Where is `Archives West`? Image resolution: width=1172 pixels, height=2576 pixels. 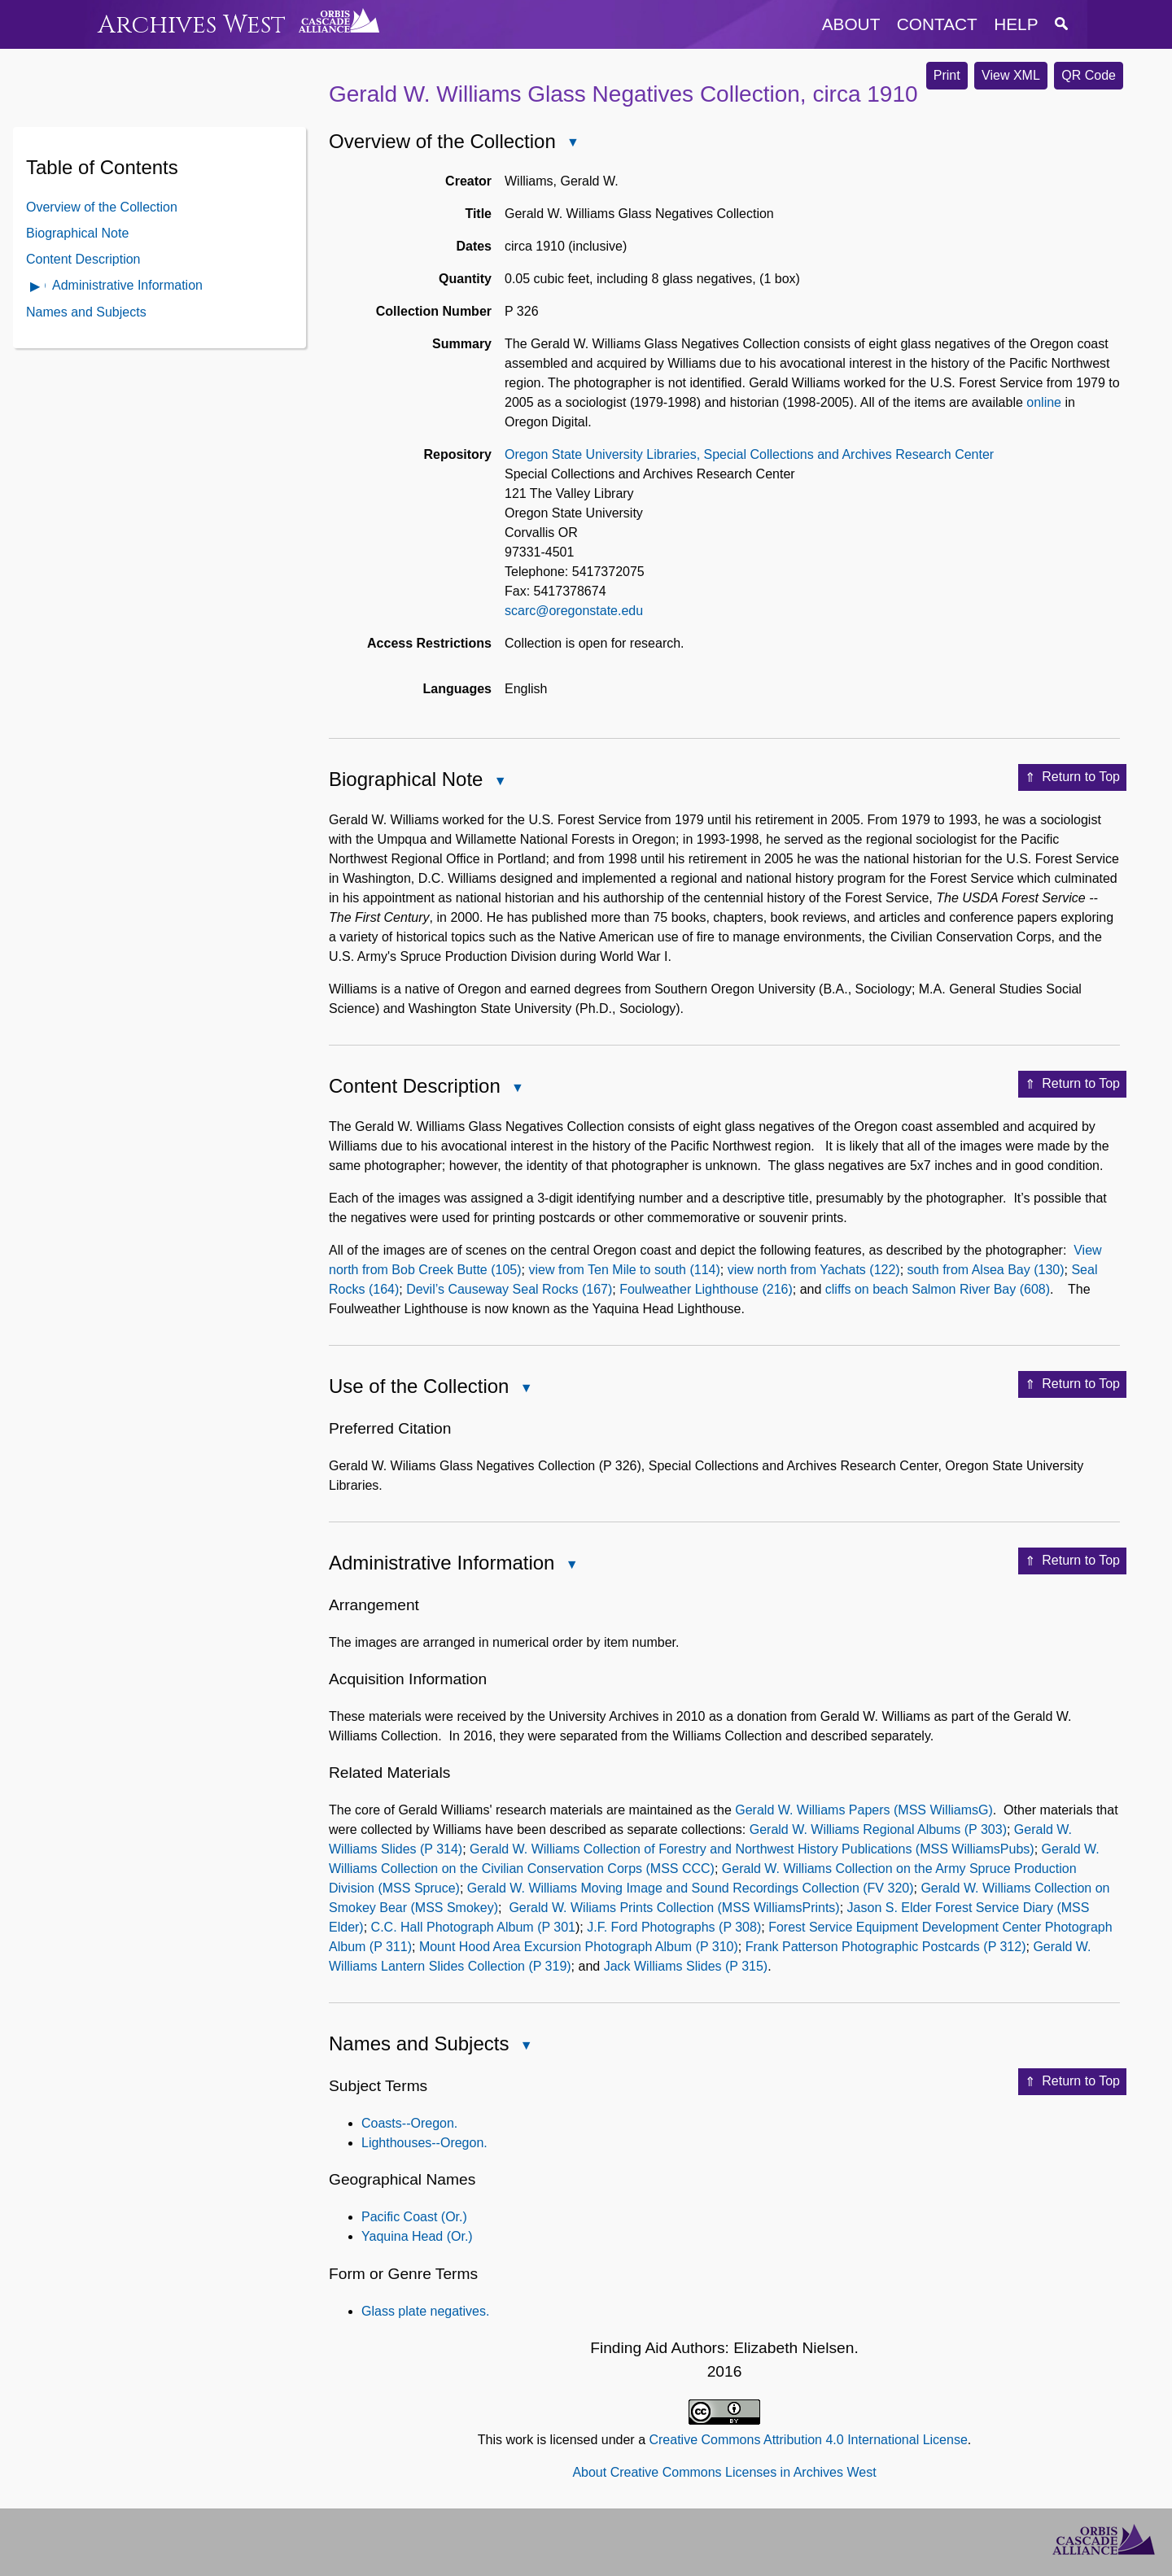
Archives West is located at coordinates (192, 24).